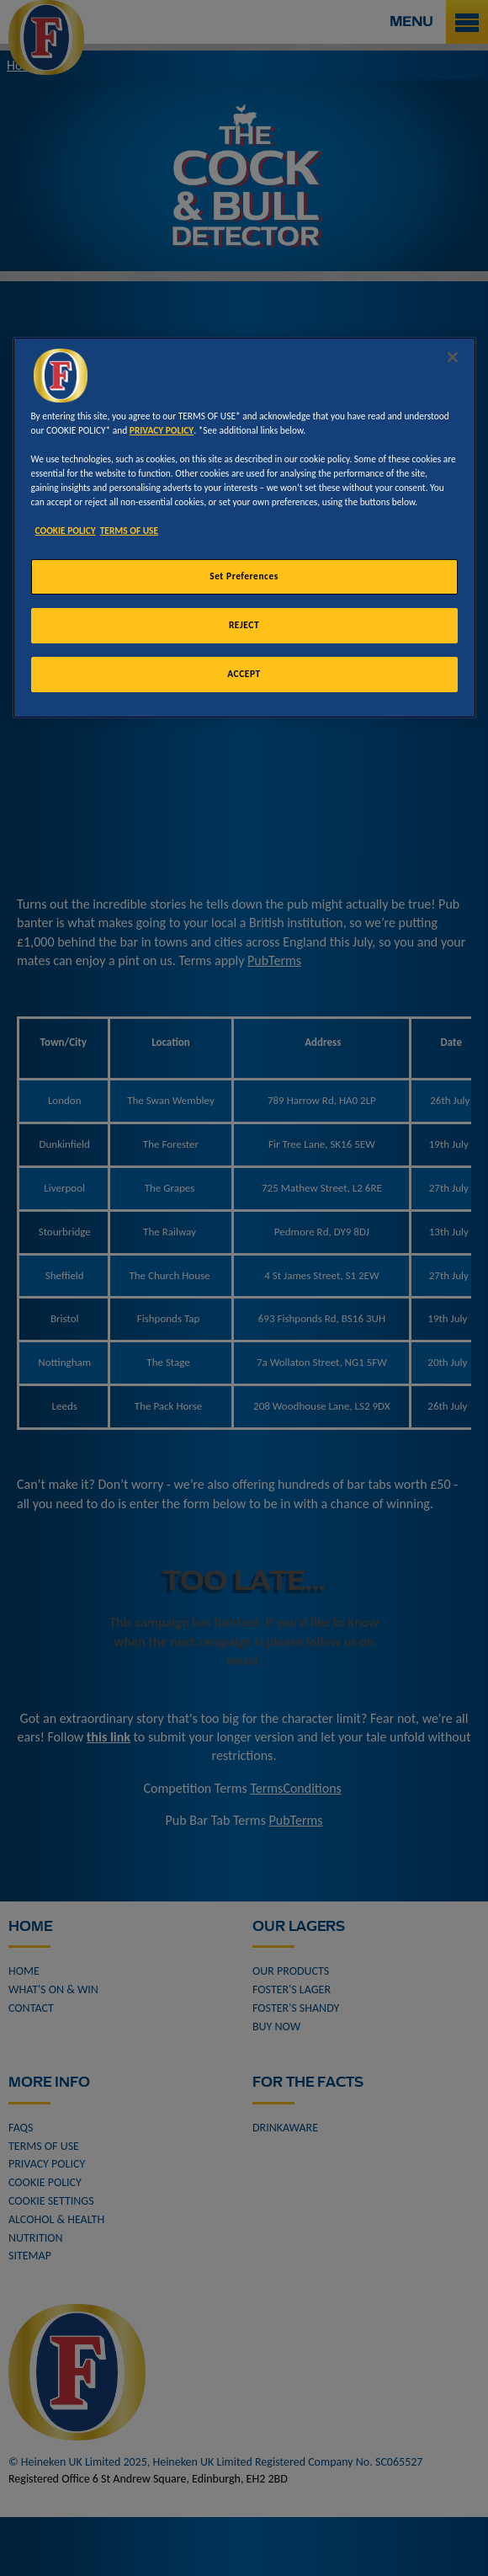 This screenshot has width=488, height=2576. I want to click on [Close], so click(452, 357).